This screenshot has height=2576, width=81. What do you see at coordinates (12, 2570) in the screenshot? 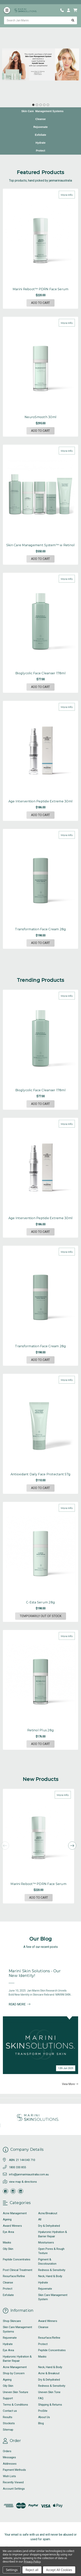
I see `Settings` at bounding box center [12, 2570].